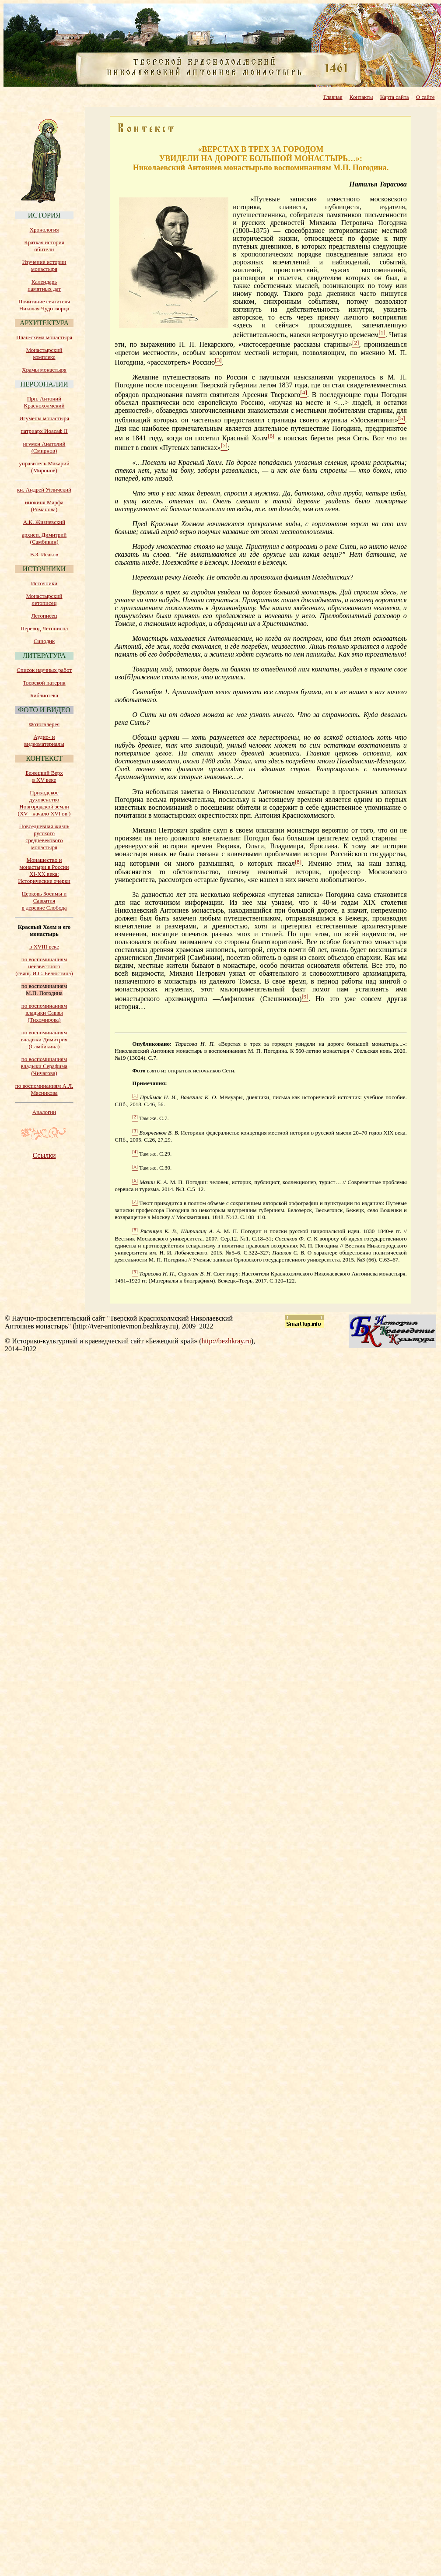  What do you see at coordinates (44, 641) in the screenshot?
I see `Синодик` at bounding box center [44, 641].